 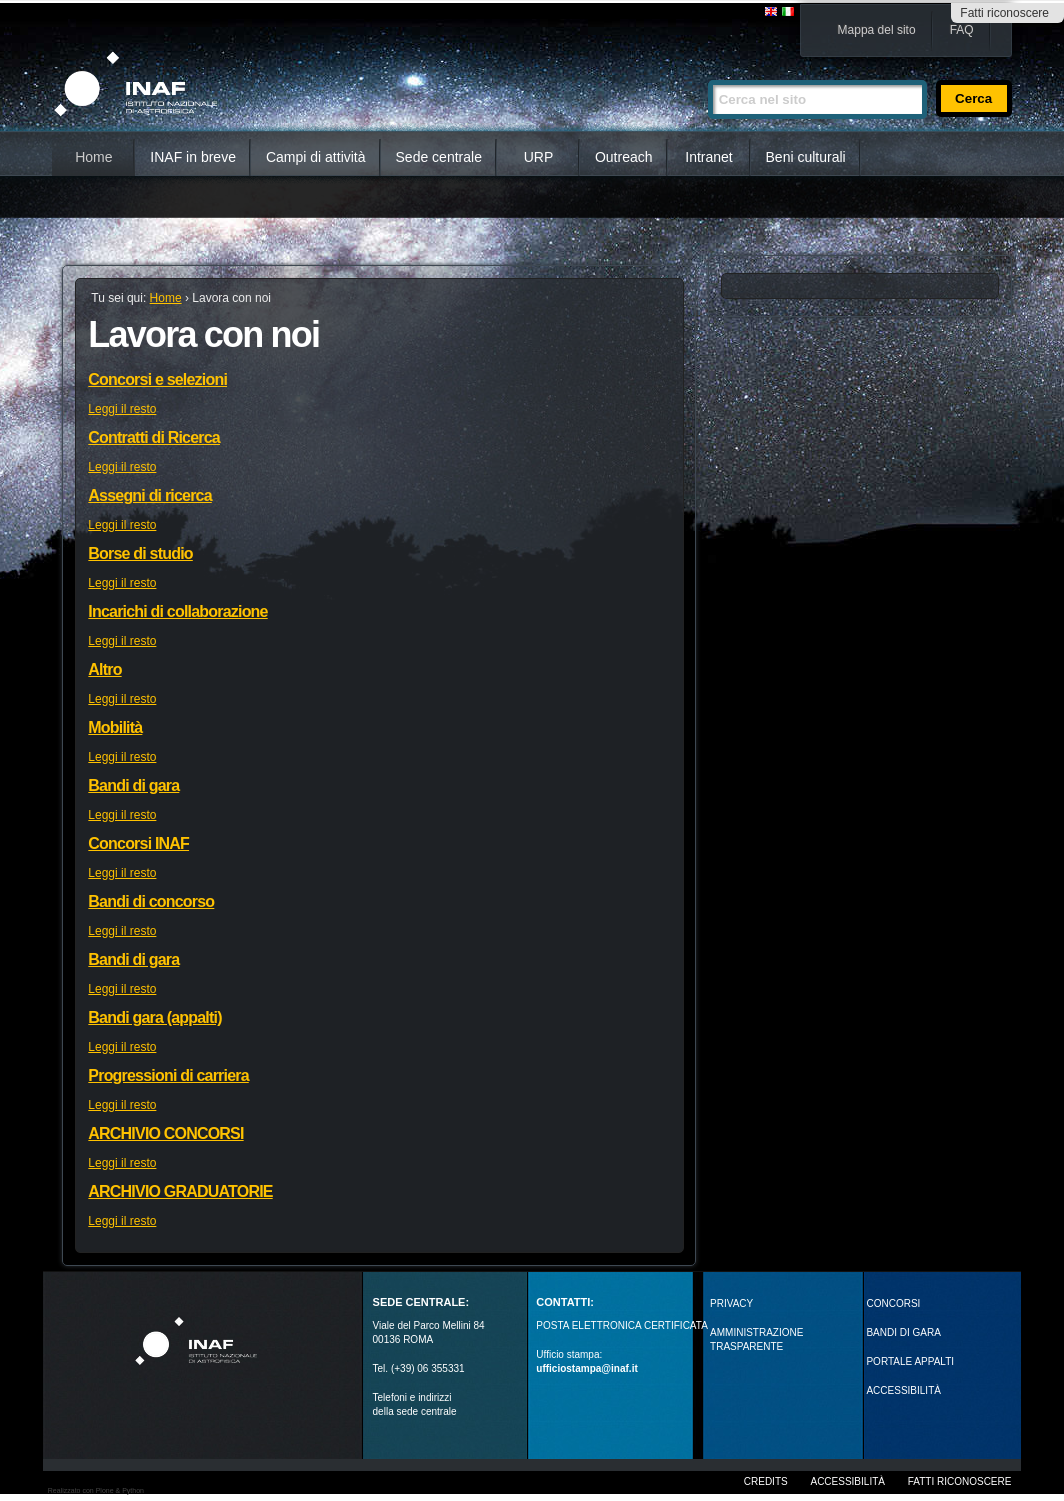 I want to click on Intranet, so click(x=708, y=157).